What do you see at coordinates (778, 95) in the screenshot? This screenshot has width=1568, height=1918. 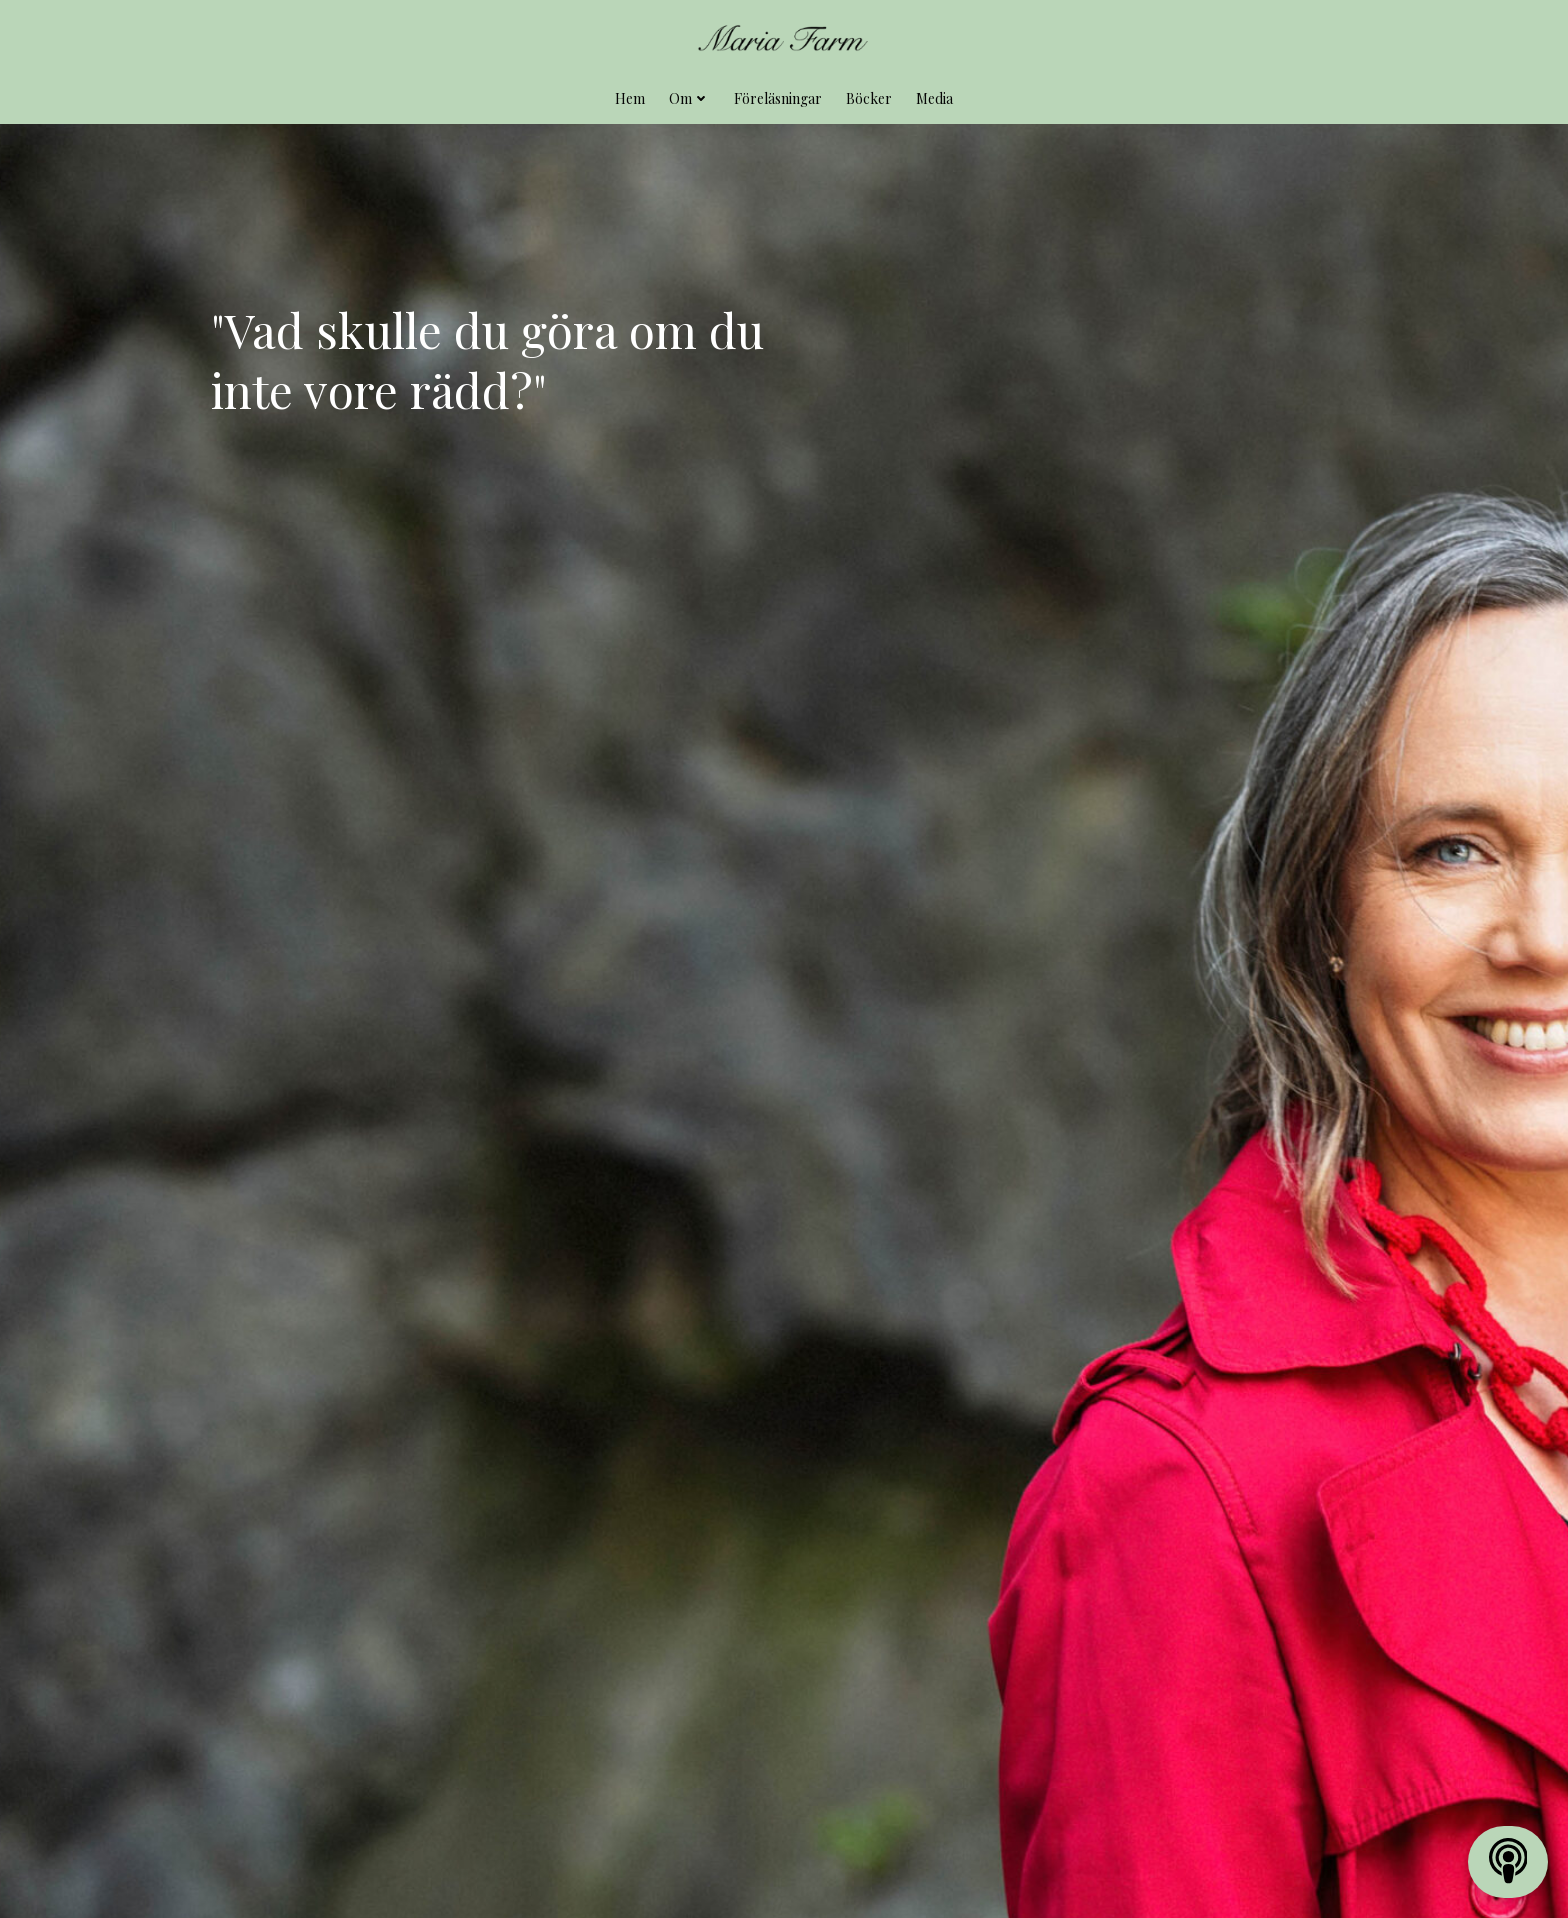 I see `Föreläsningar` at bounding box center [778, 95].